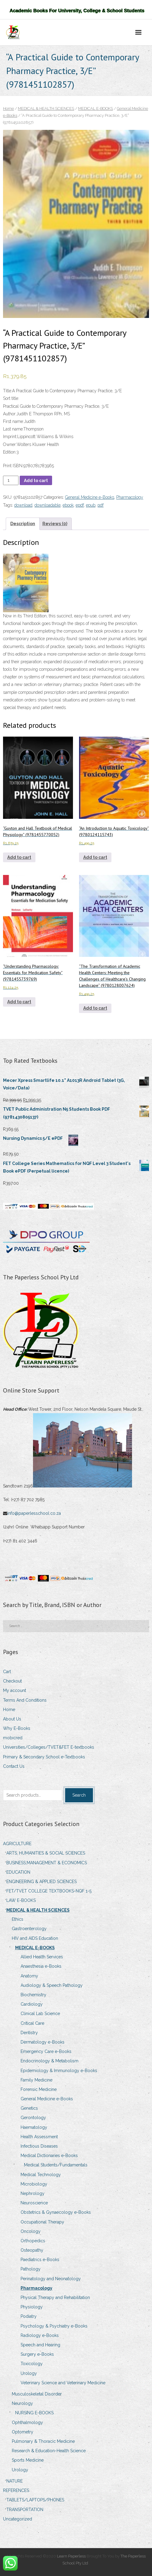 The width and height of the screenshot is (152, 2576). Describe the element at coordinates (129, 497) in the screenshot. I see `Pharmacology` at that location.